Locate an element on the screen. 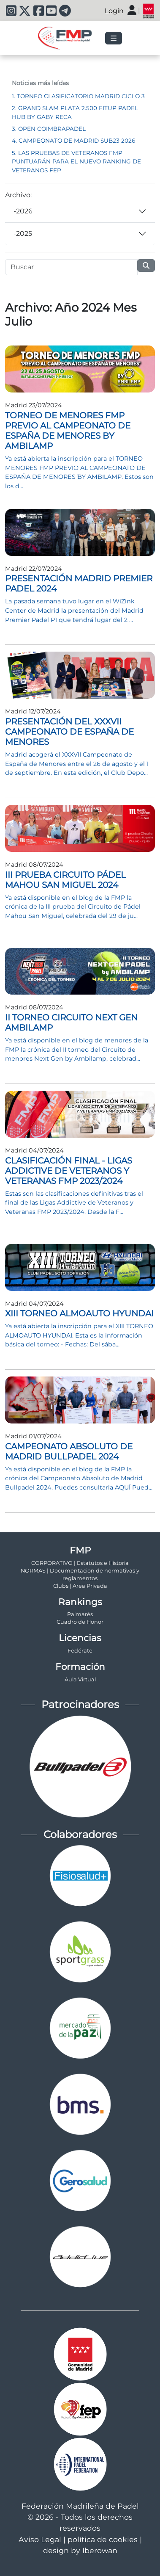  Cuadro de Honor is located at coordinates (80, 1622).